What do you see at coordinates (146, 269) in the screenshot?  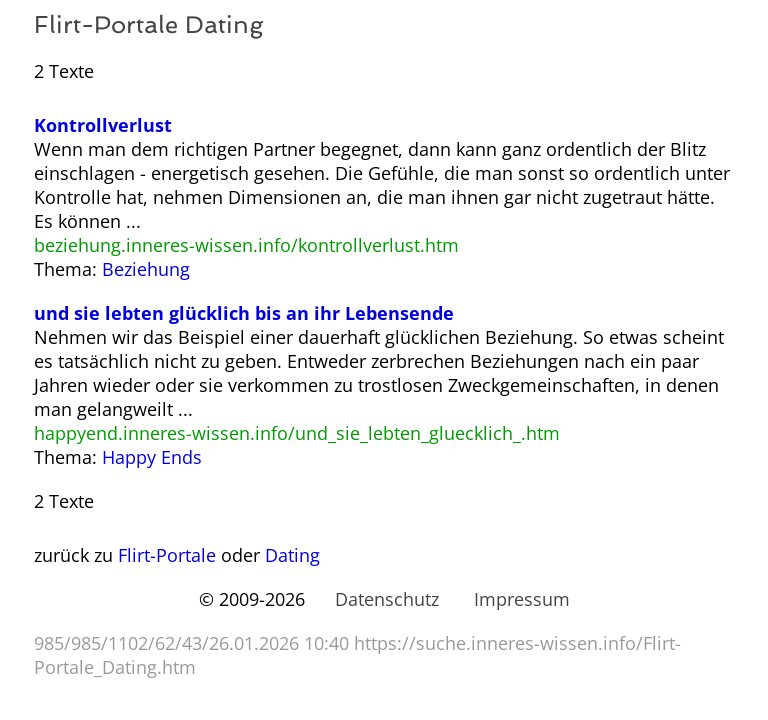 I see `Beziehung` at bounding box center [146, 269].